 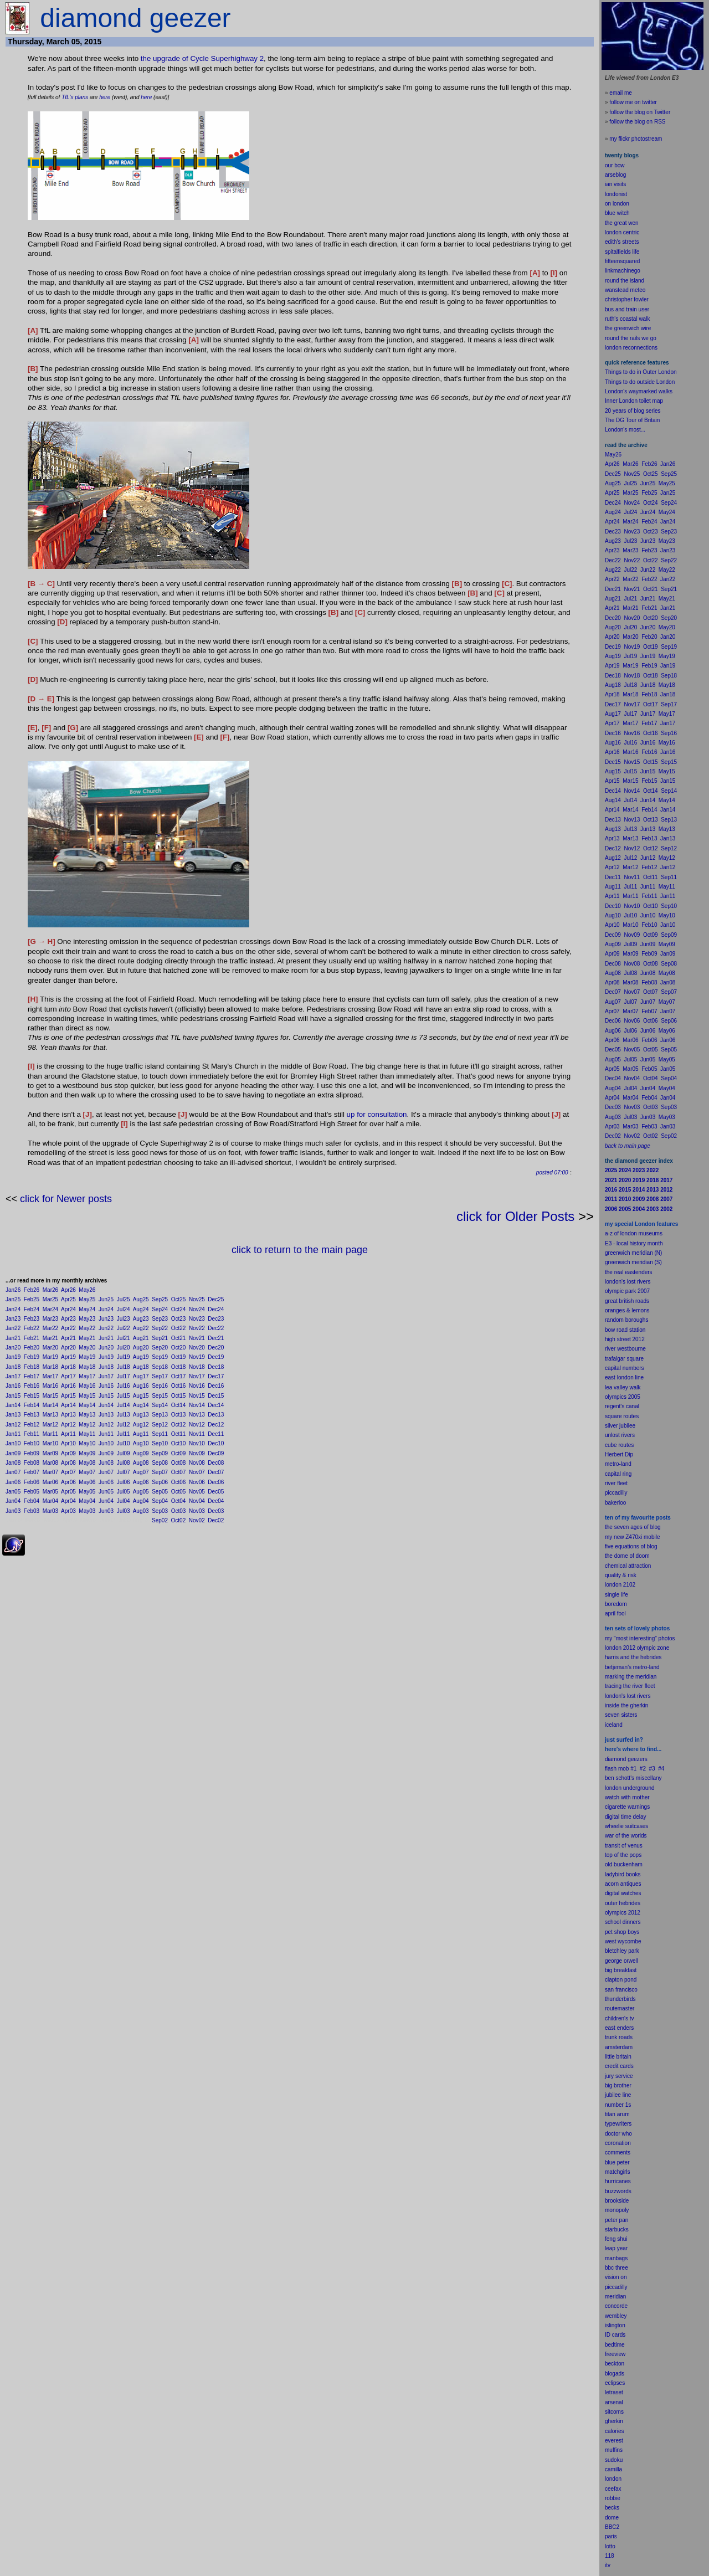 I want to click on great british roads, so click(x=627, y=1301).